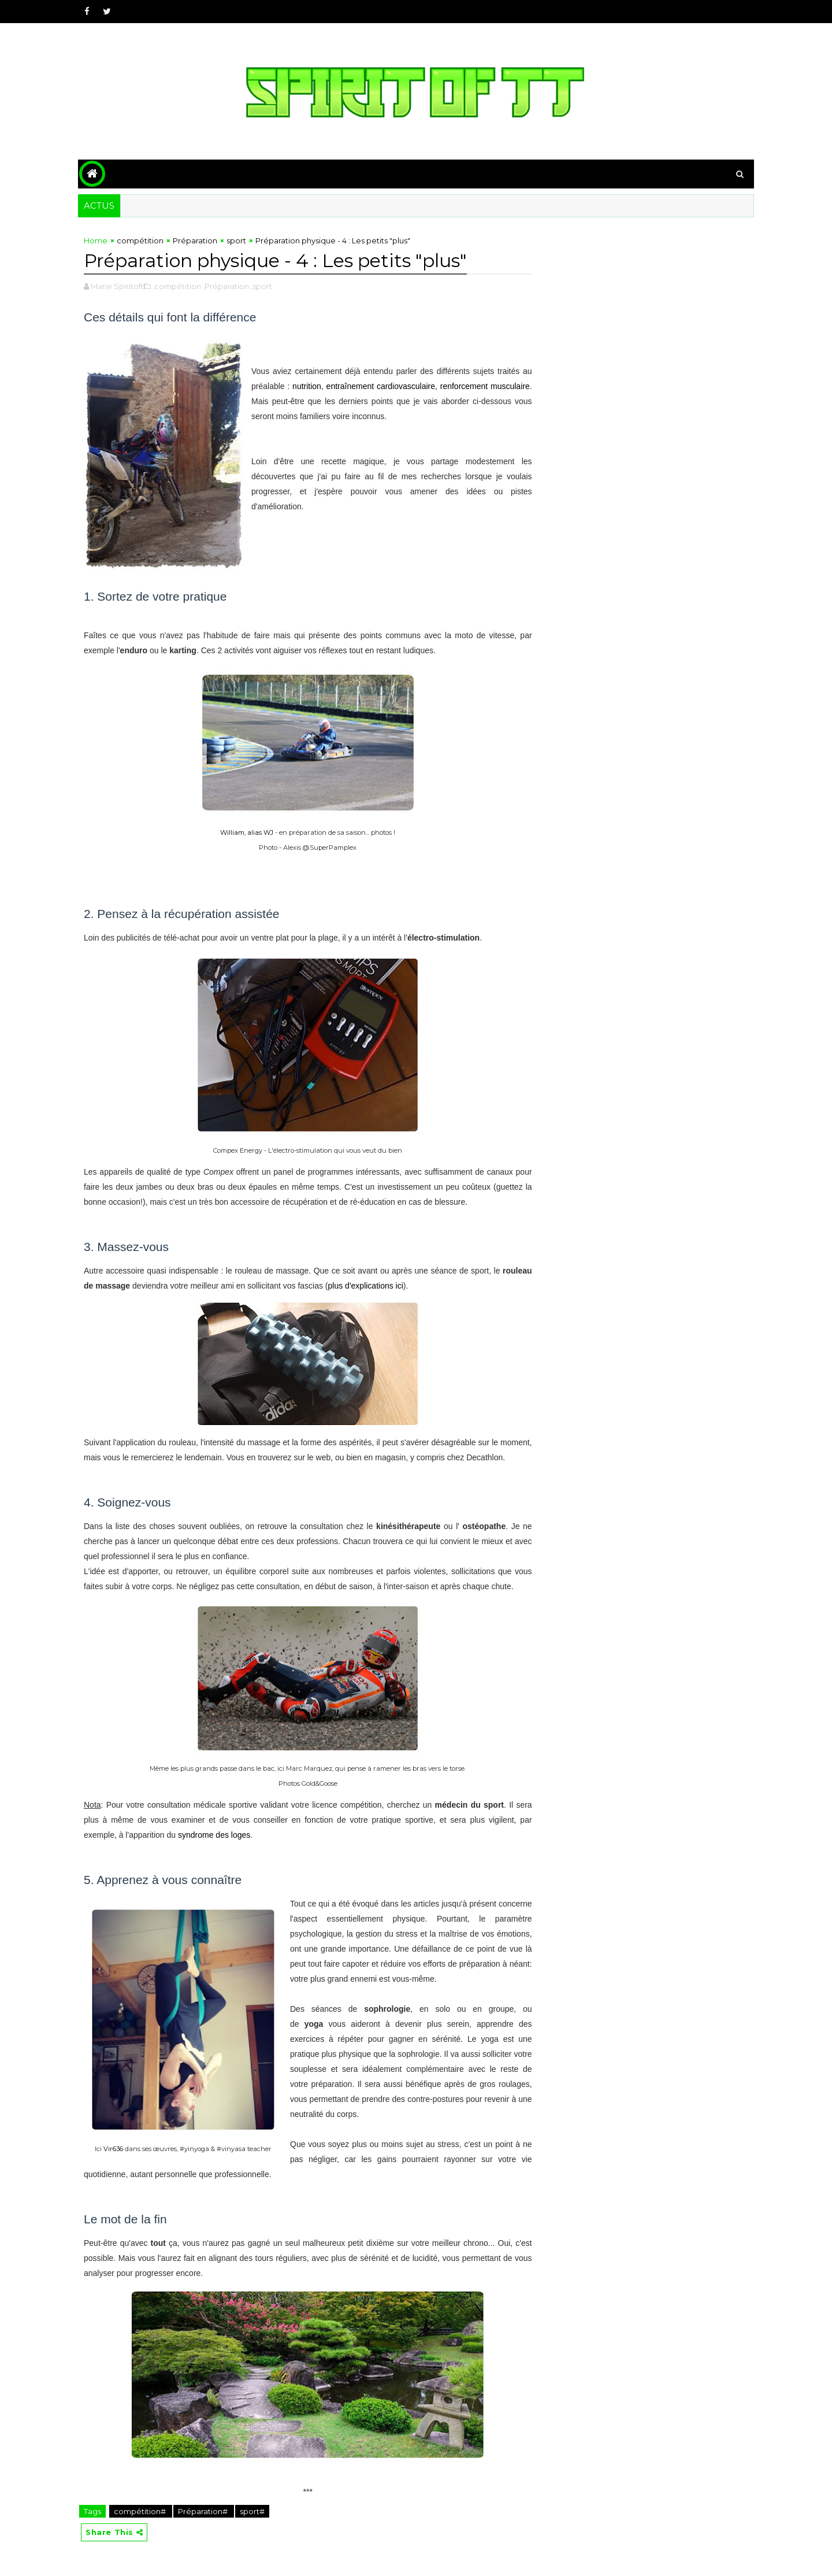 The width and height of the screenshot is (832, 2576). What do you see at coordinates (177, 286) in the screenshot?
I see `,compétition` at bounding box center [177, 286].